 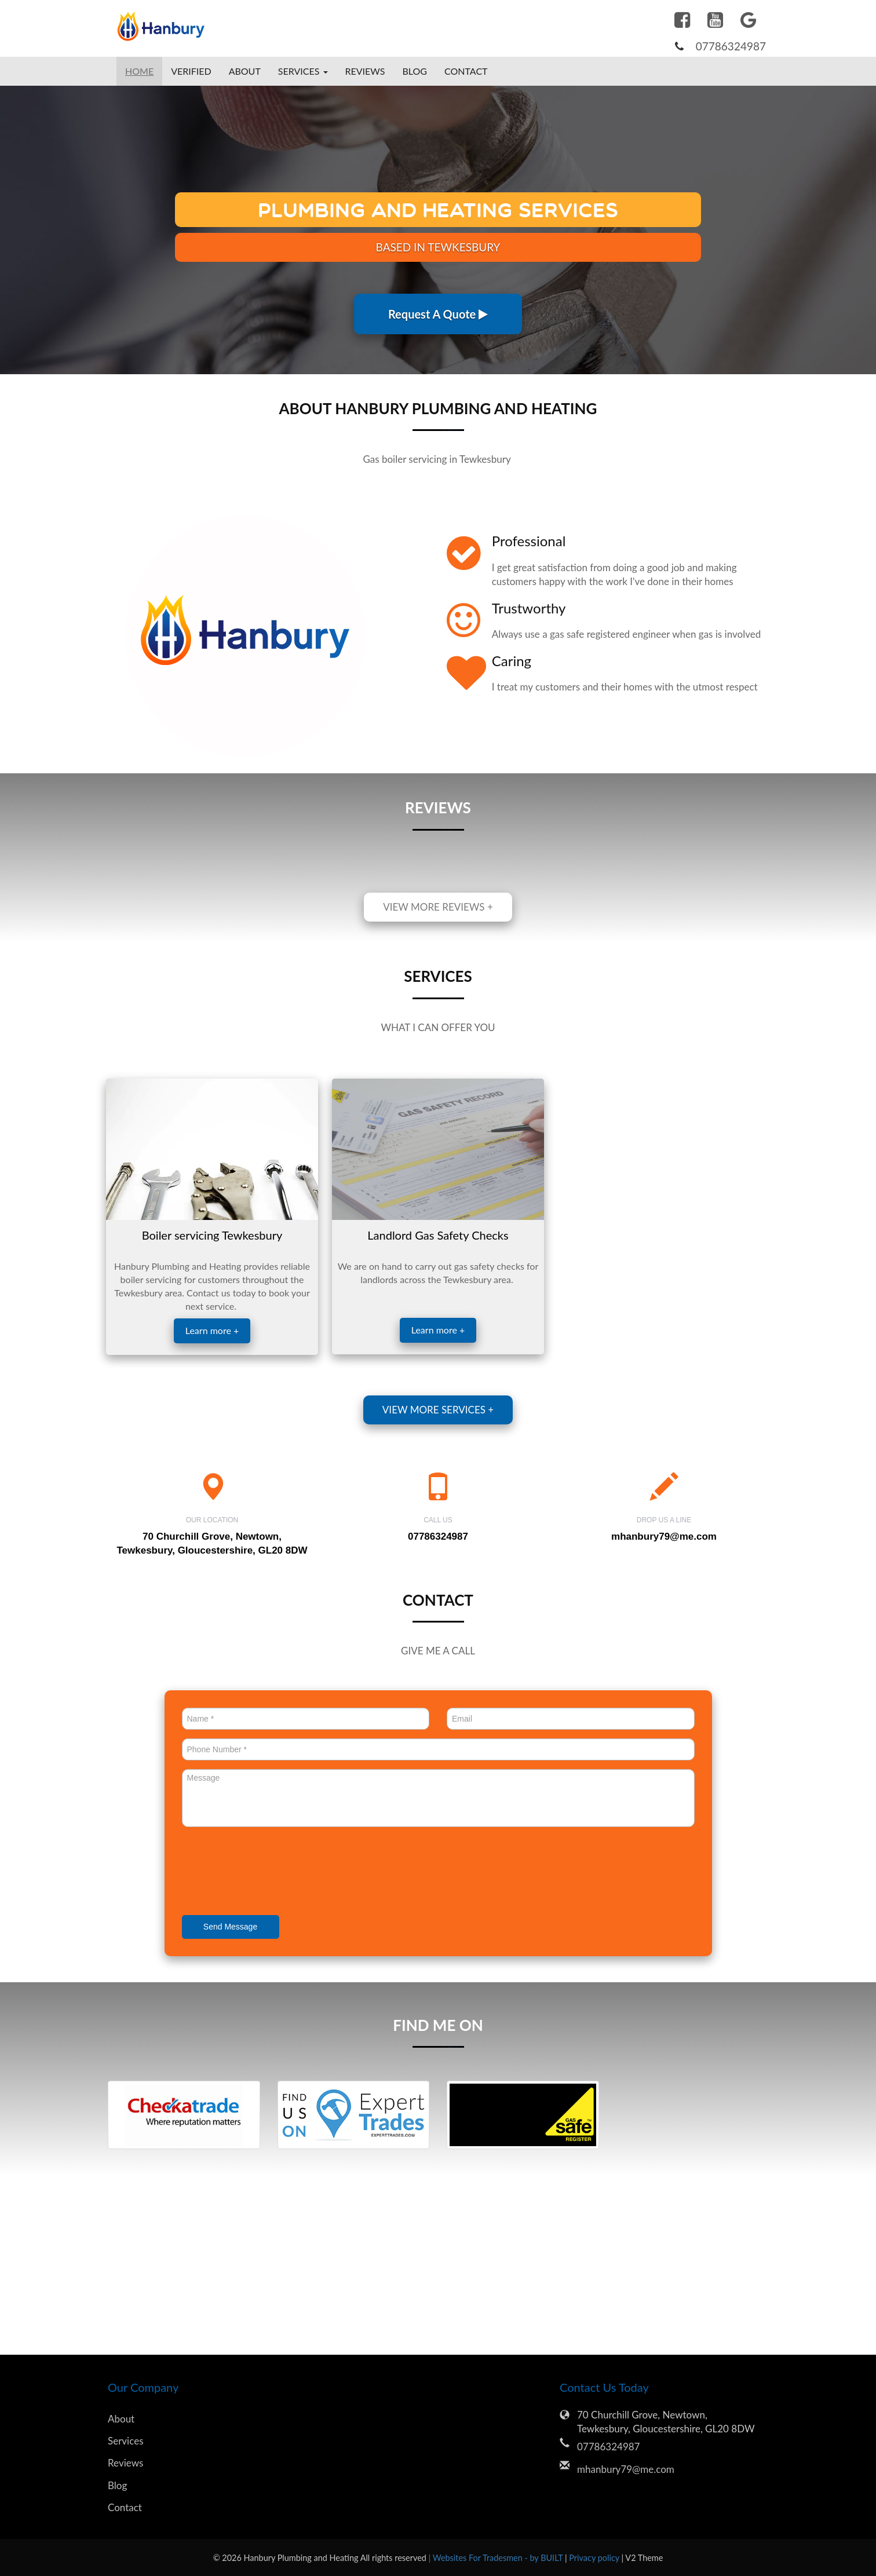 I want to click on 07786324987, so click(x=731, y=46).